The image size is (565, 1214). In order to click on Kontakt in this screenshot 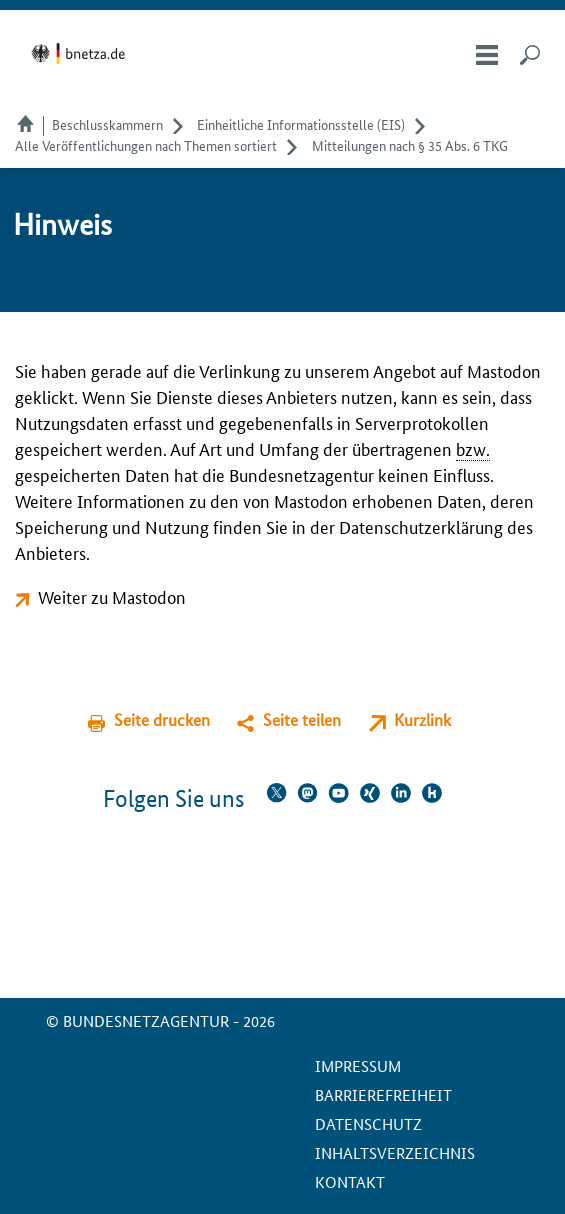, I will do `click(350, 1181)`.